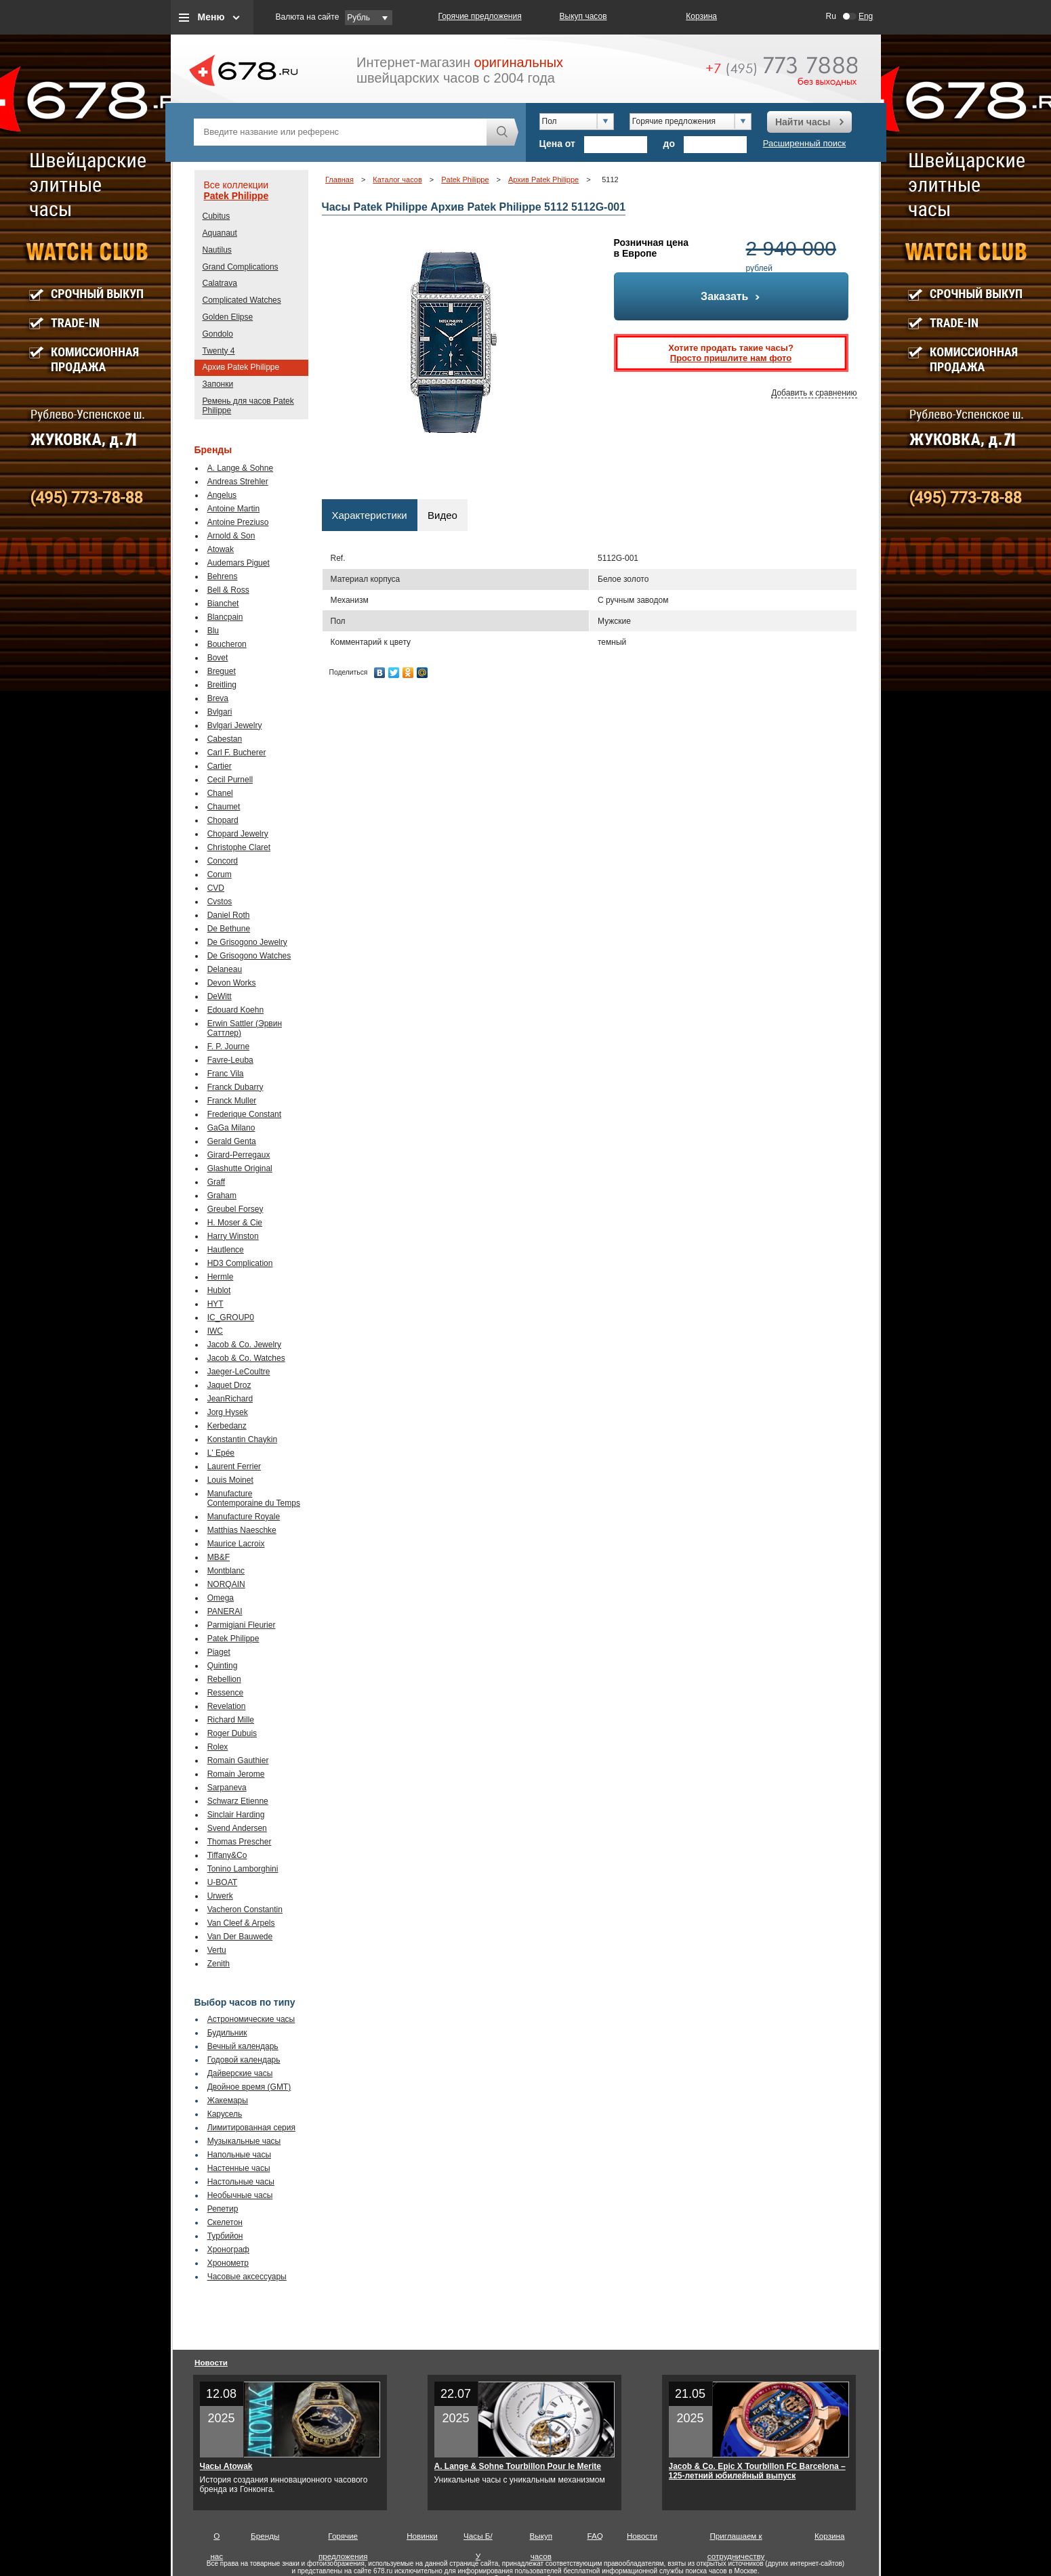 This screenshot has height=2576, width=1051. Describe the element at coordinates (241, 1923) in the screenshot. I see `Van Cleef & Arpels` at that location.